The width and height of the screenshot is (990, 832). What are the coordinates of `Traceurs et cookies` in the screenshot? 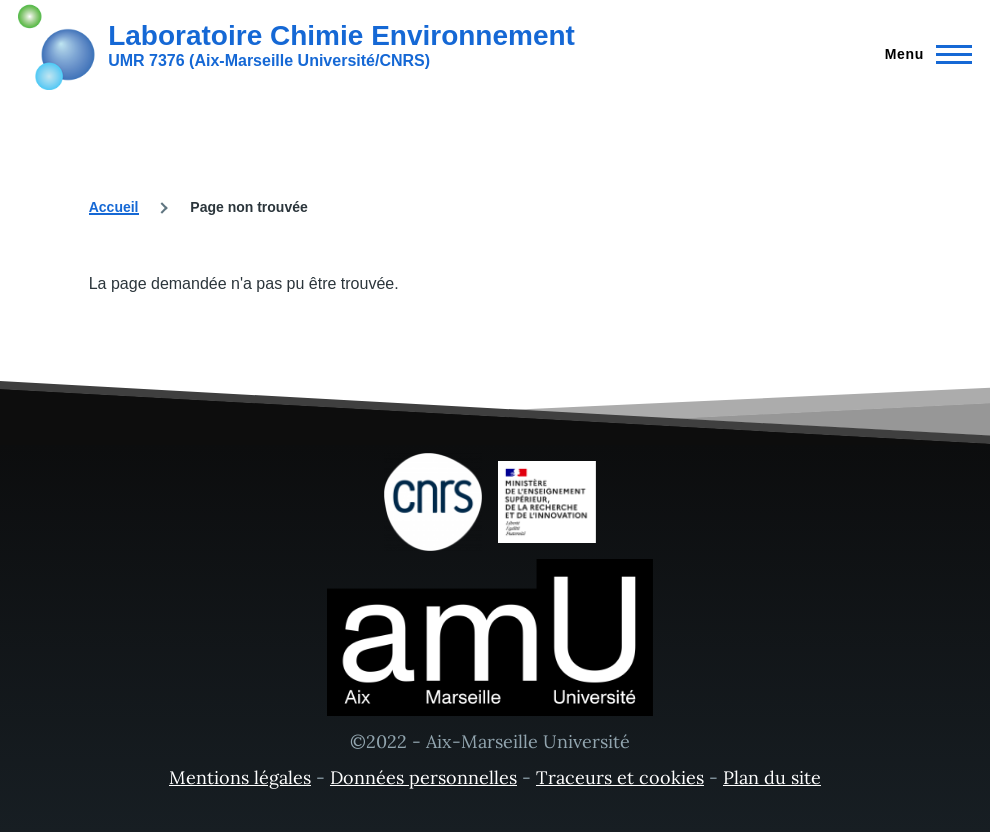 It's located at (620, 777).